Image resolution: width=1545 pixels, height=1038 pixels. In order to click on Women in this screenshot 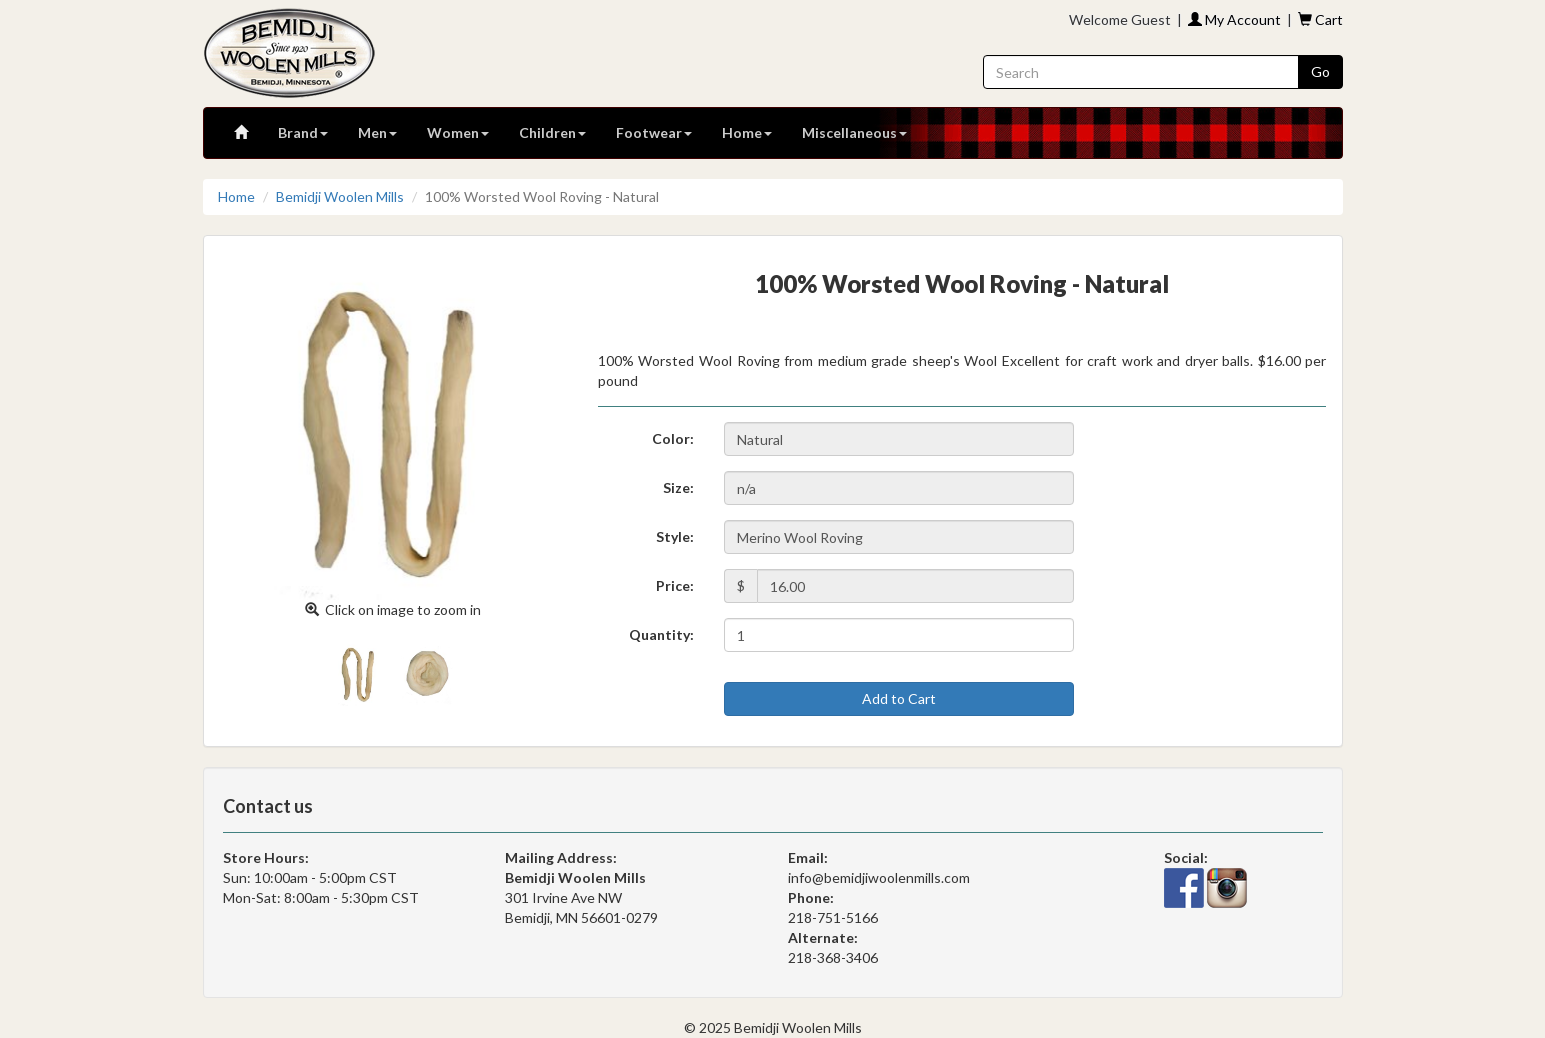, I will do `click(458, 132)`.